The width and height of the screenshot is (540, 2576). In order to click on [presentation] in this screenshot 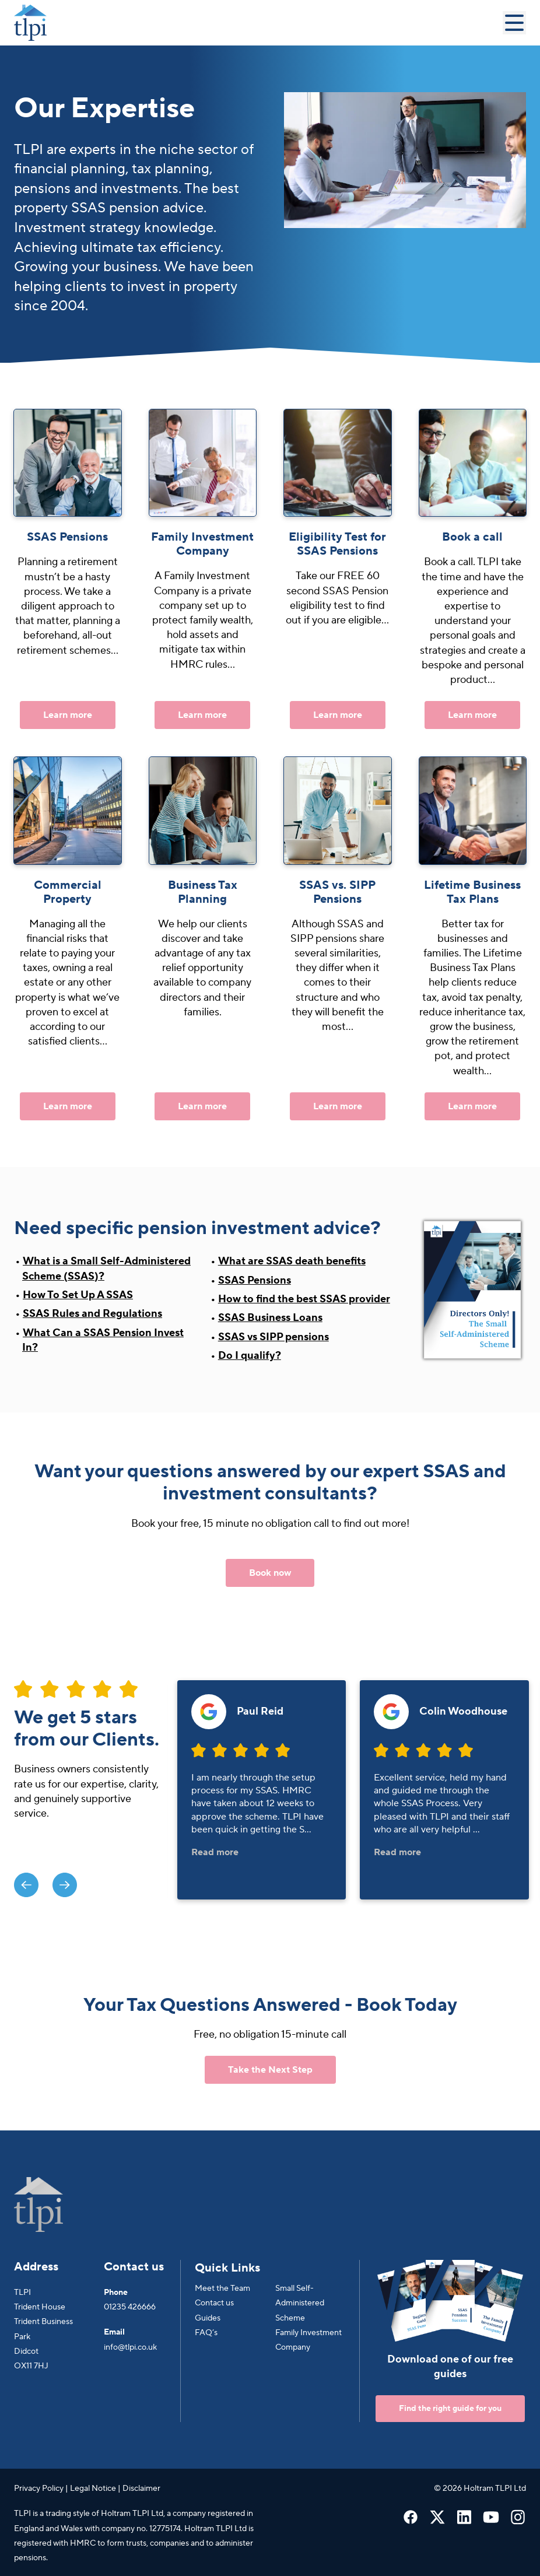, I will do `click(26, 1885)`.